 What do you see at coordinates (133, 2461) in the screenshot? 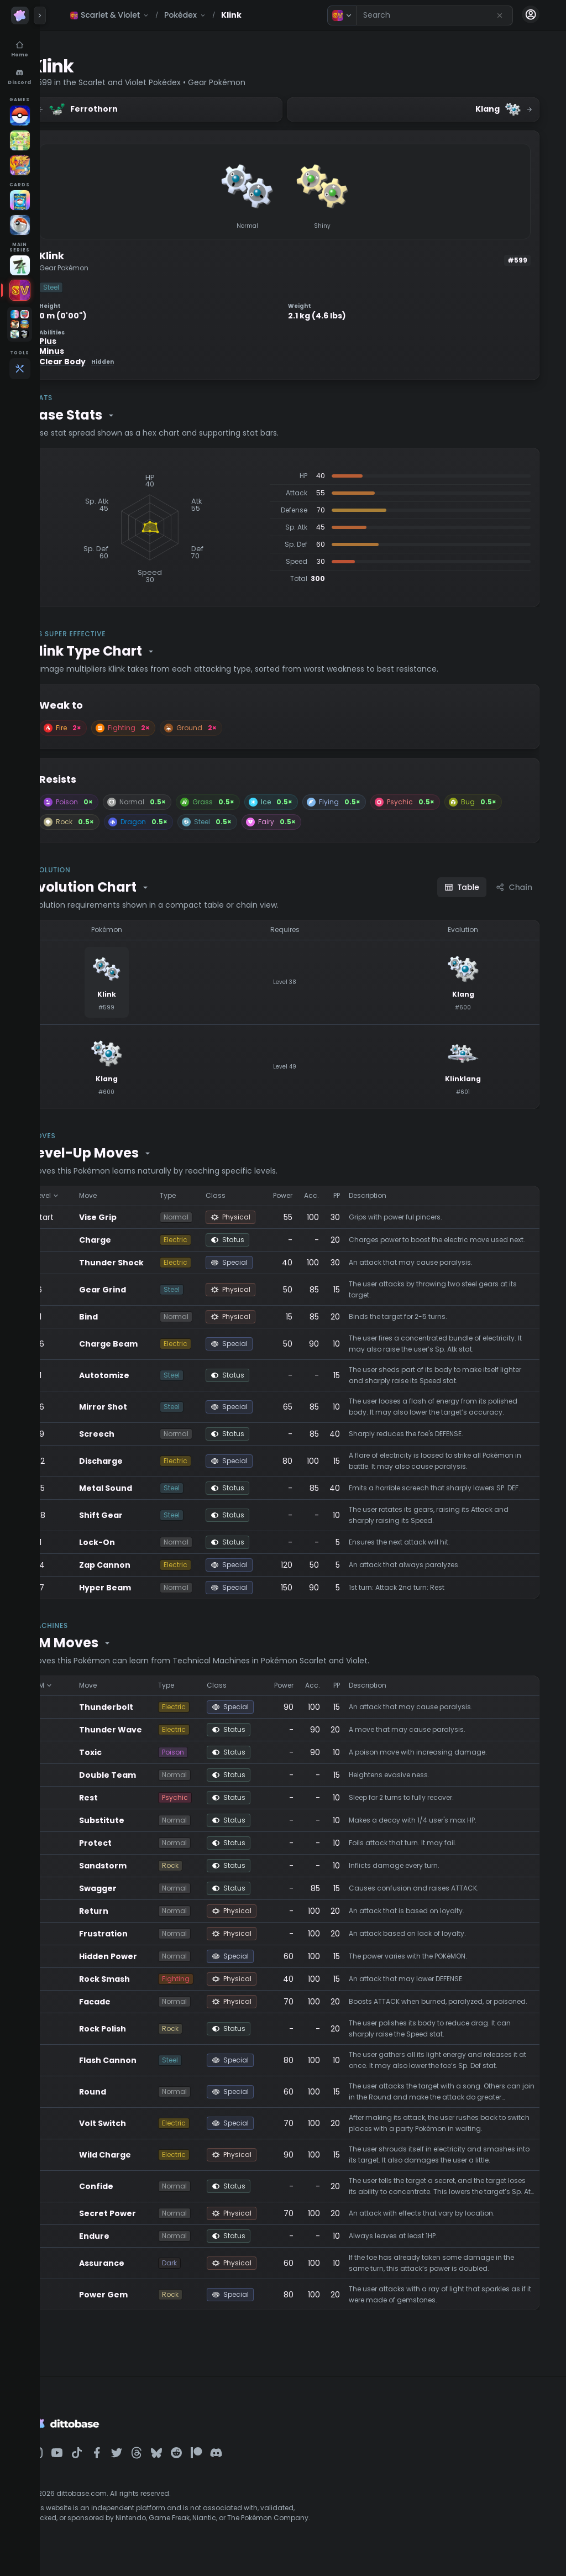
I see `[Dittobase on Facebook]` at bounding box center [133, 2461].